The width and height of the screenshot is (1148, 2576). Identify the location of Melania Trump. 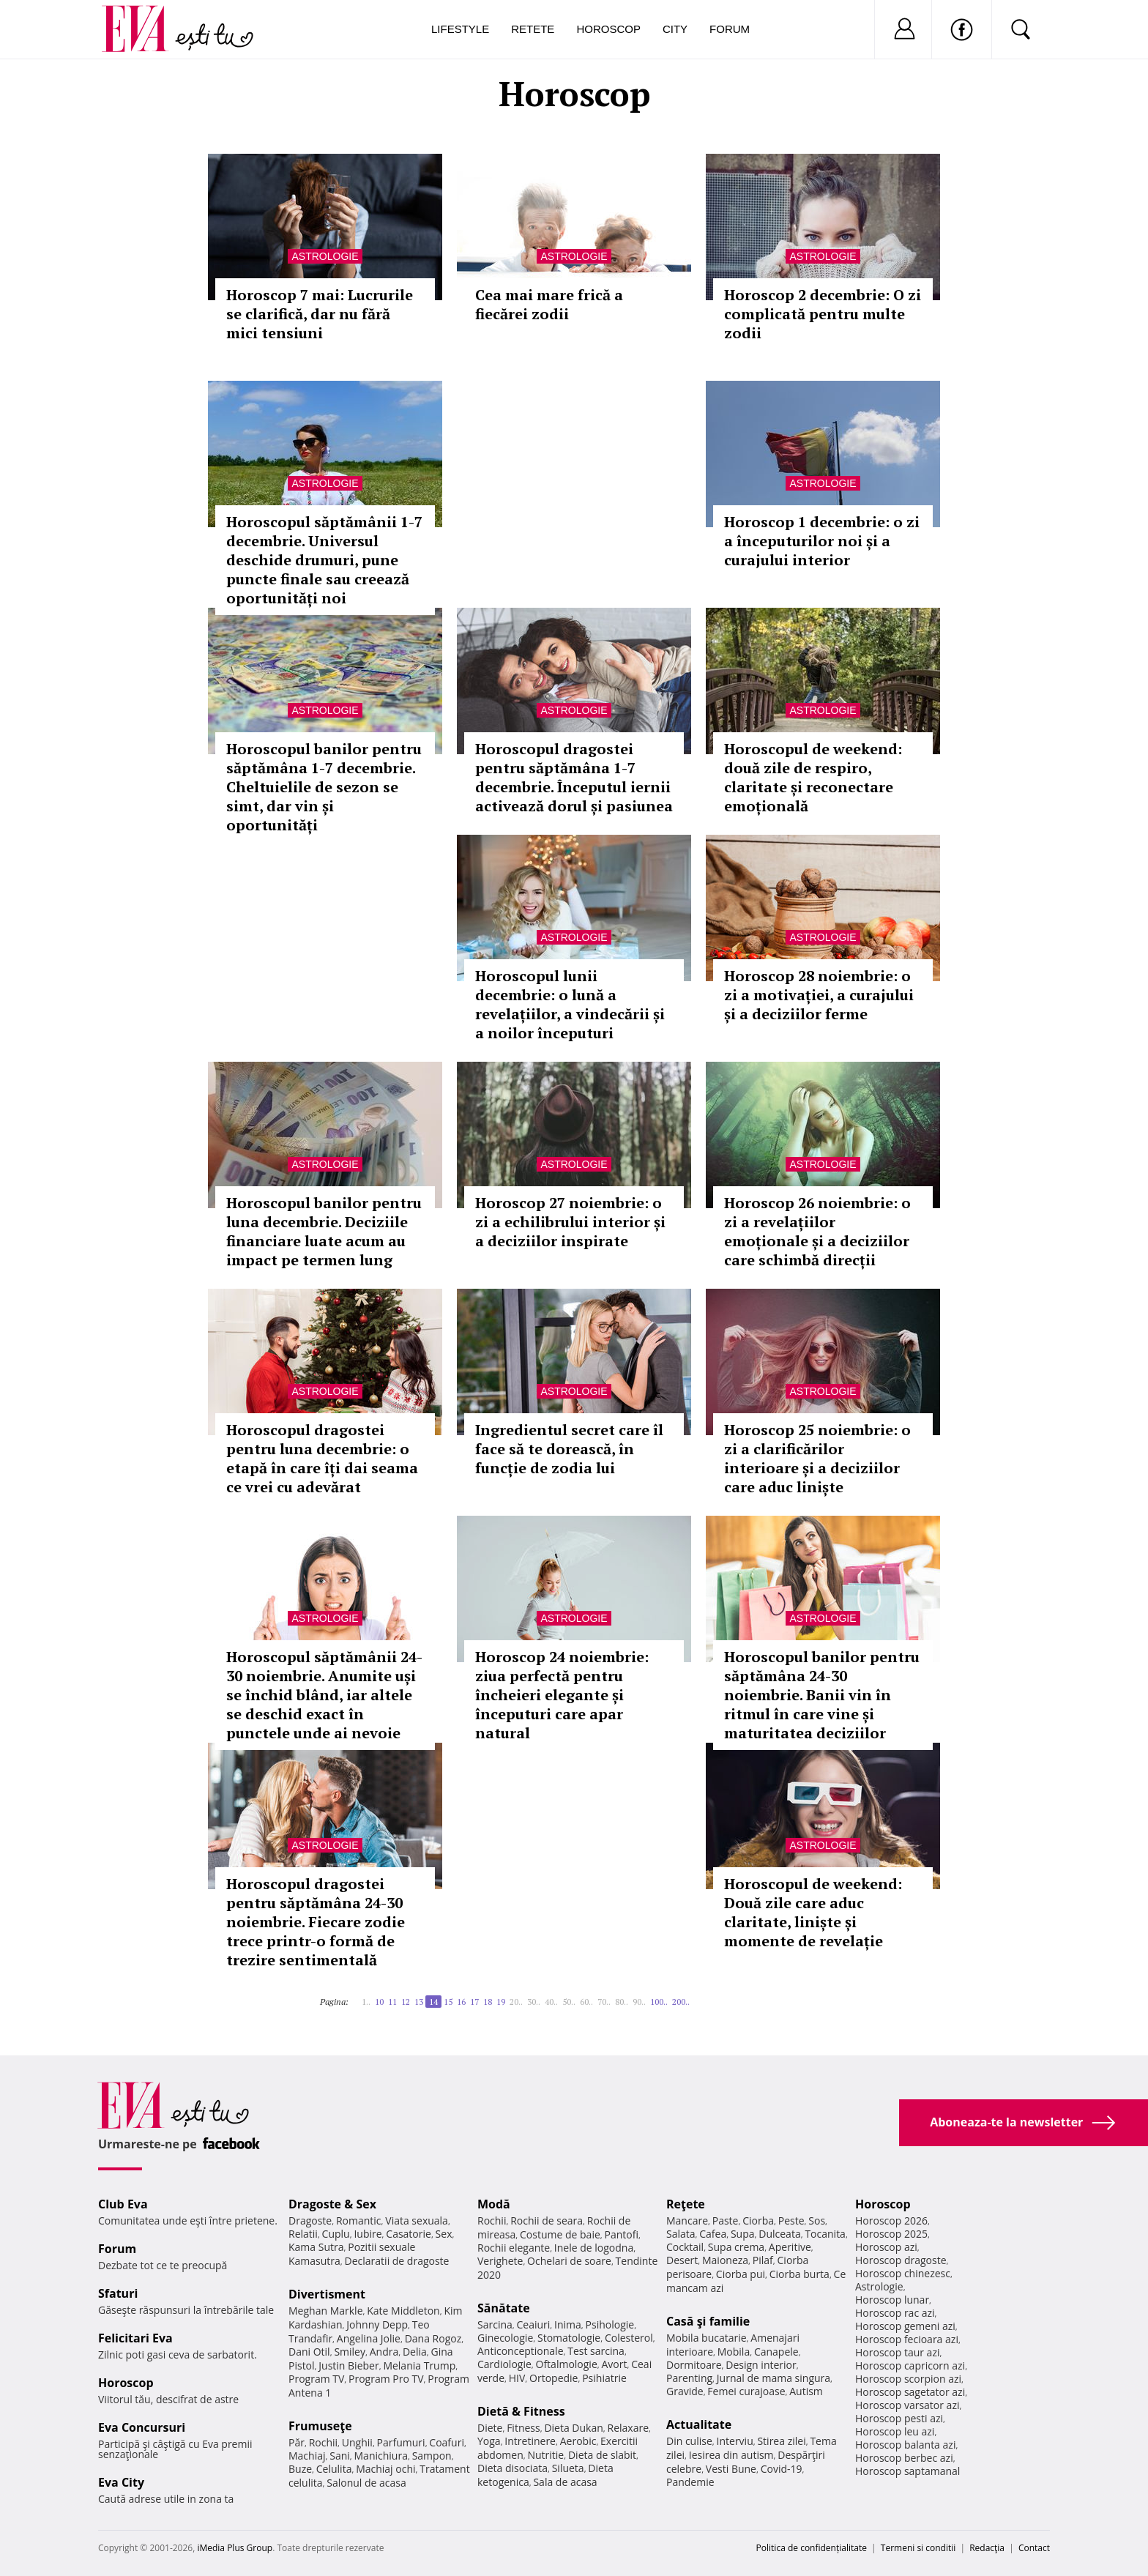
(419, 2365).